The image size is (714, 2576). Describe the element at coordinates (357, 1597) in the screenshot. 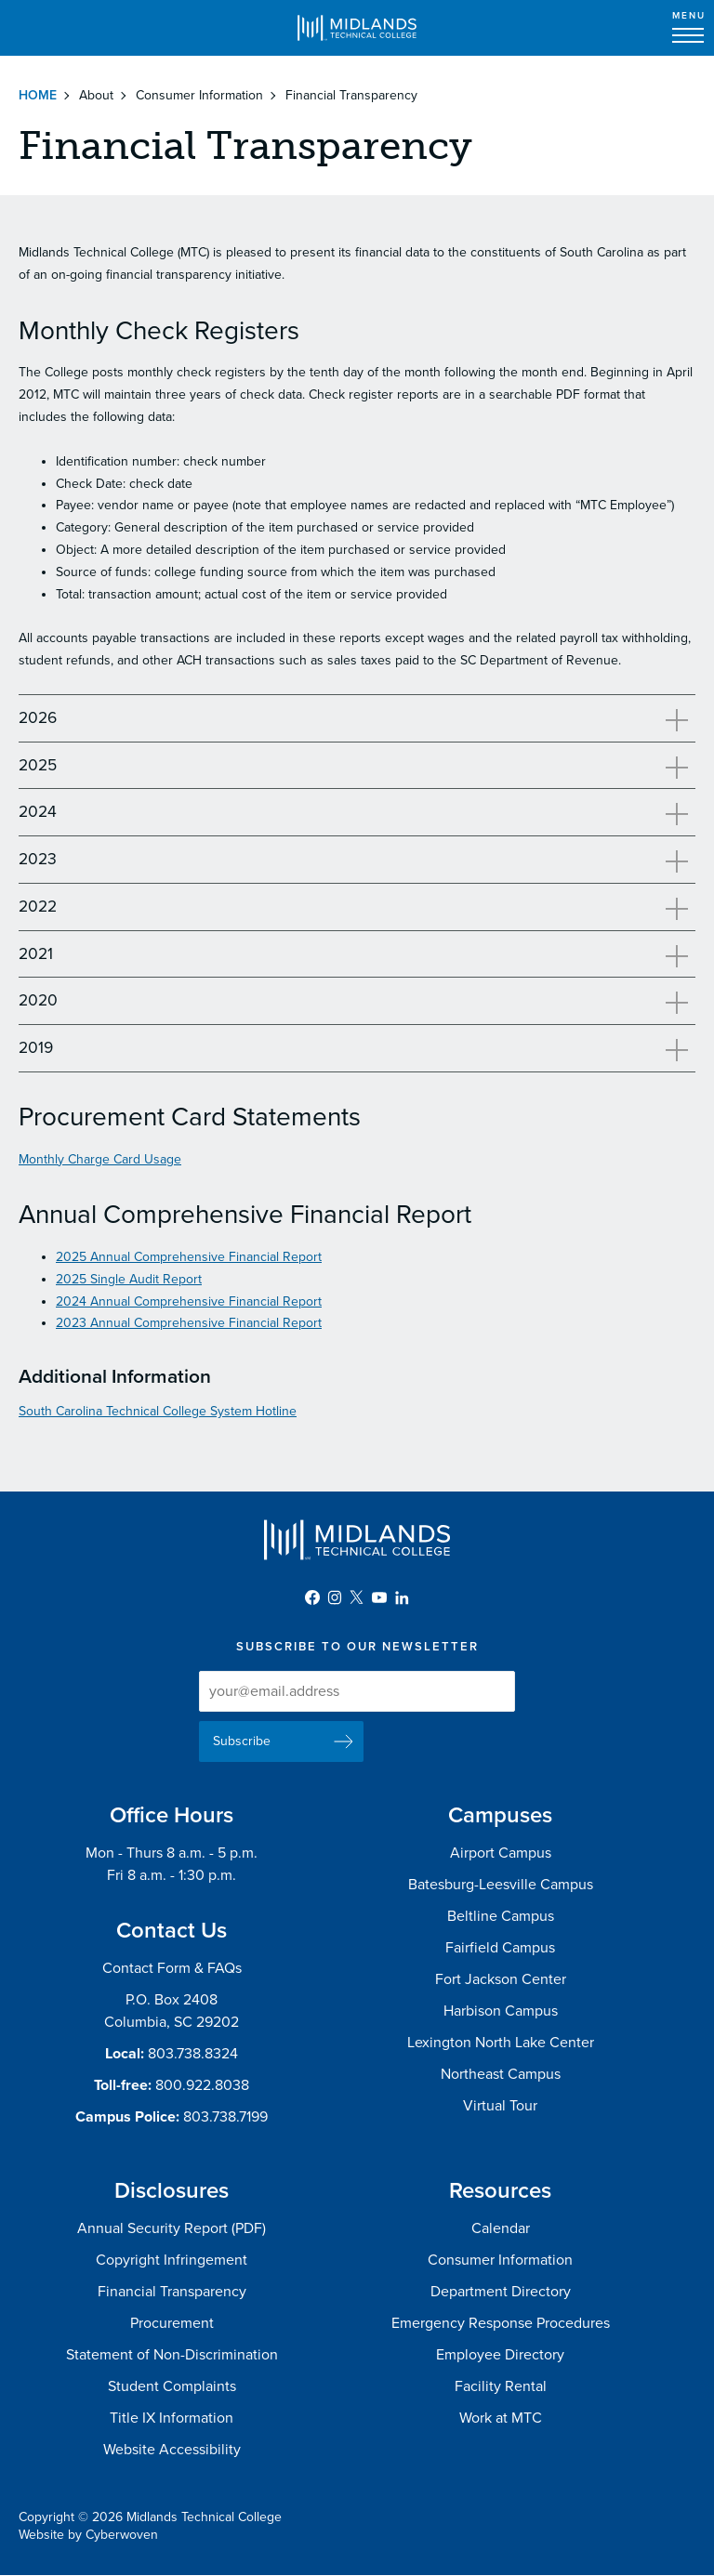

I see `Twitter` at that location.